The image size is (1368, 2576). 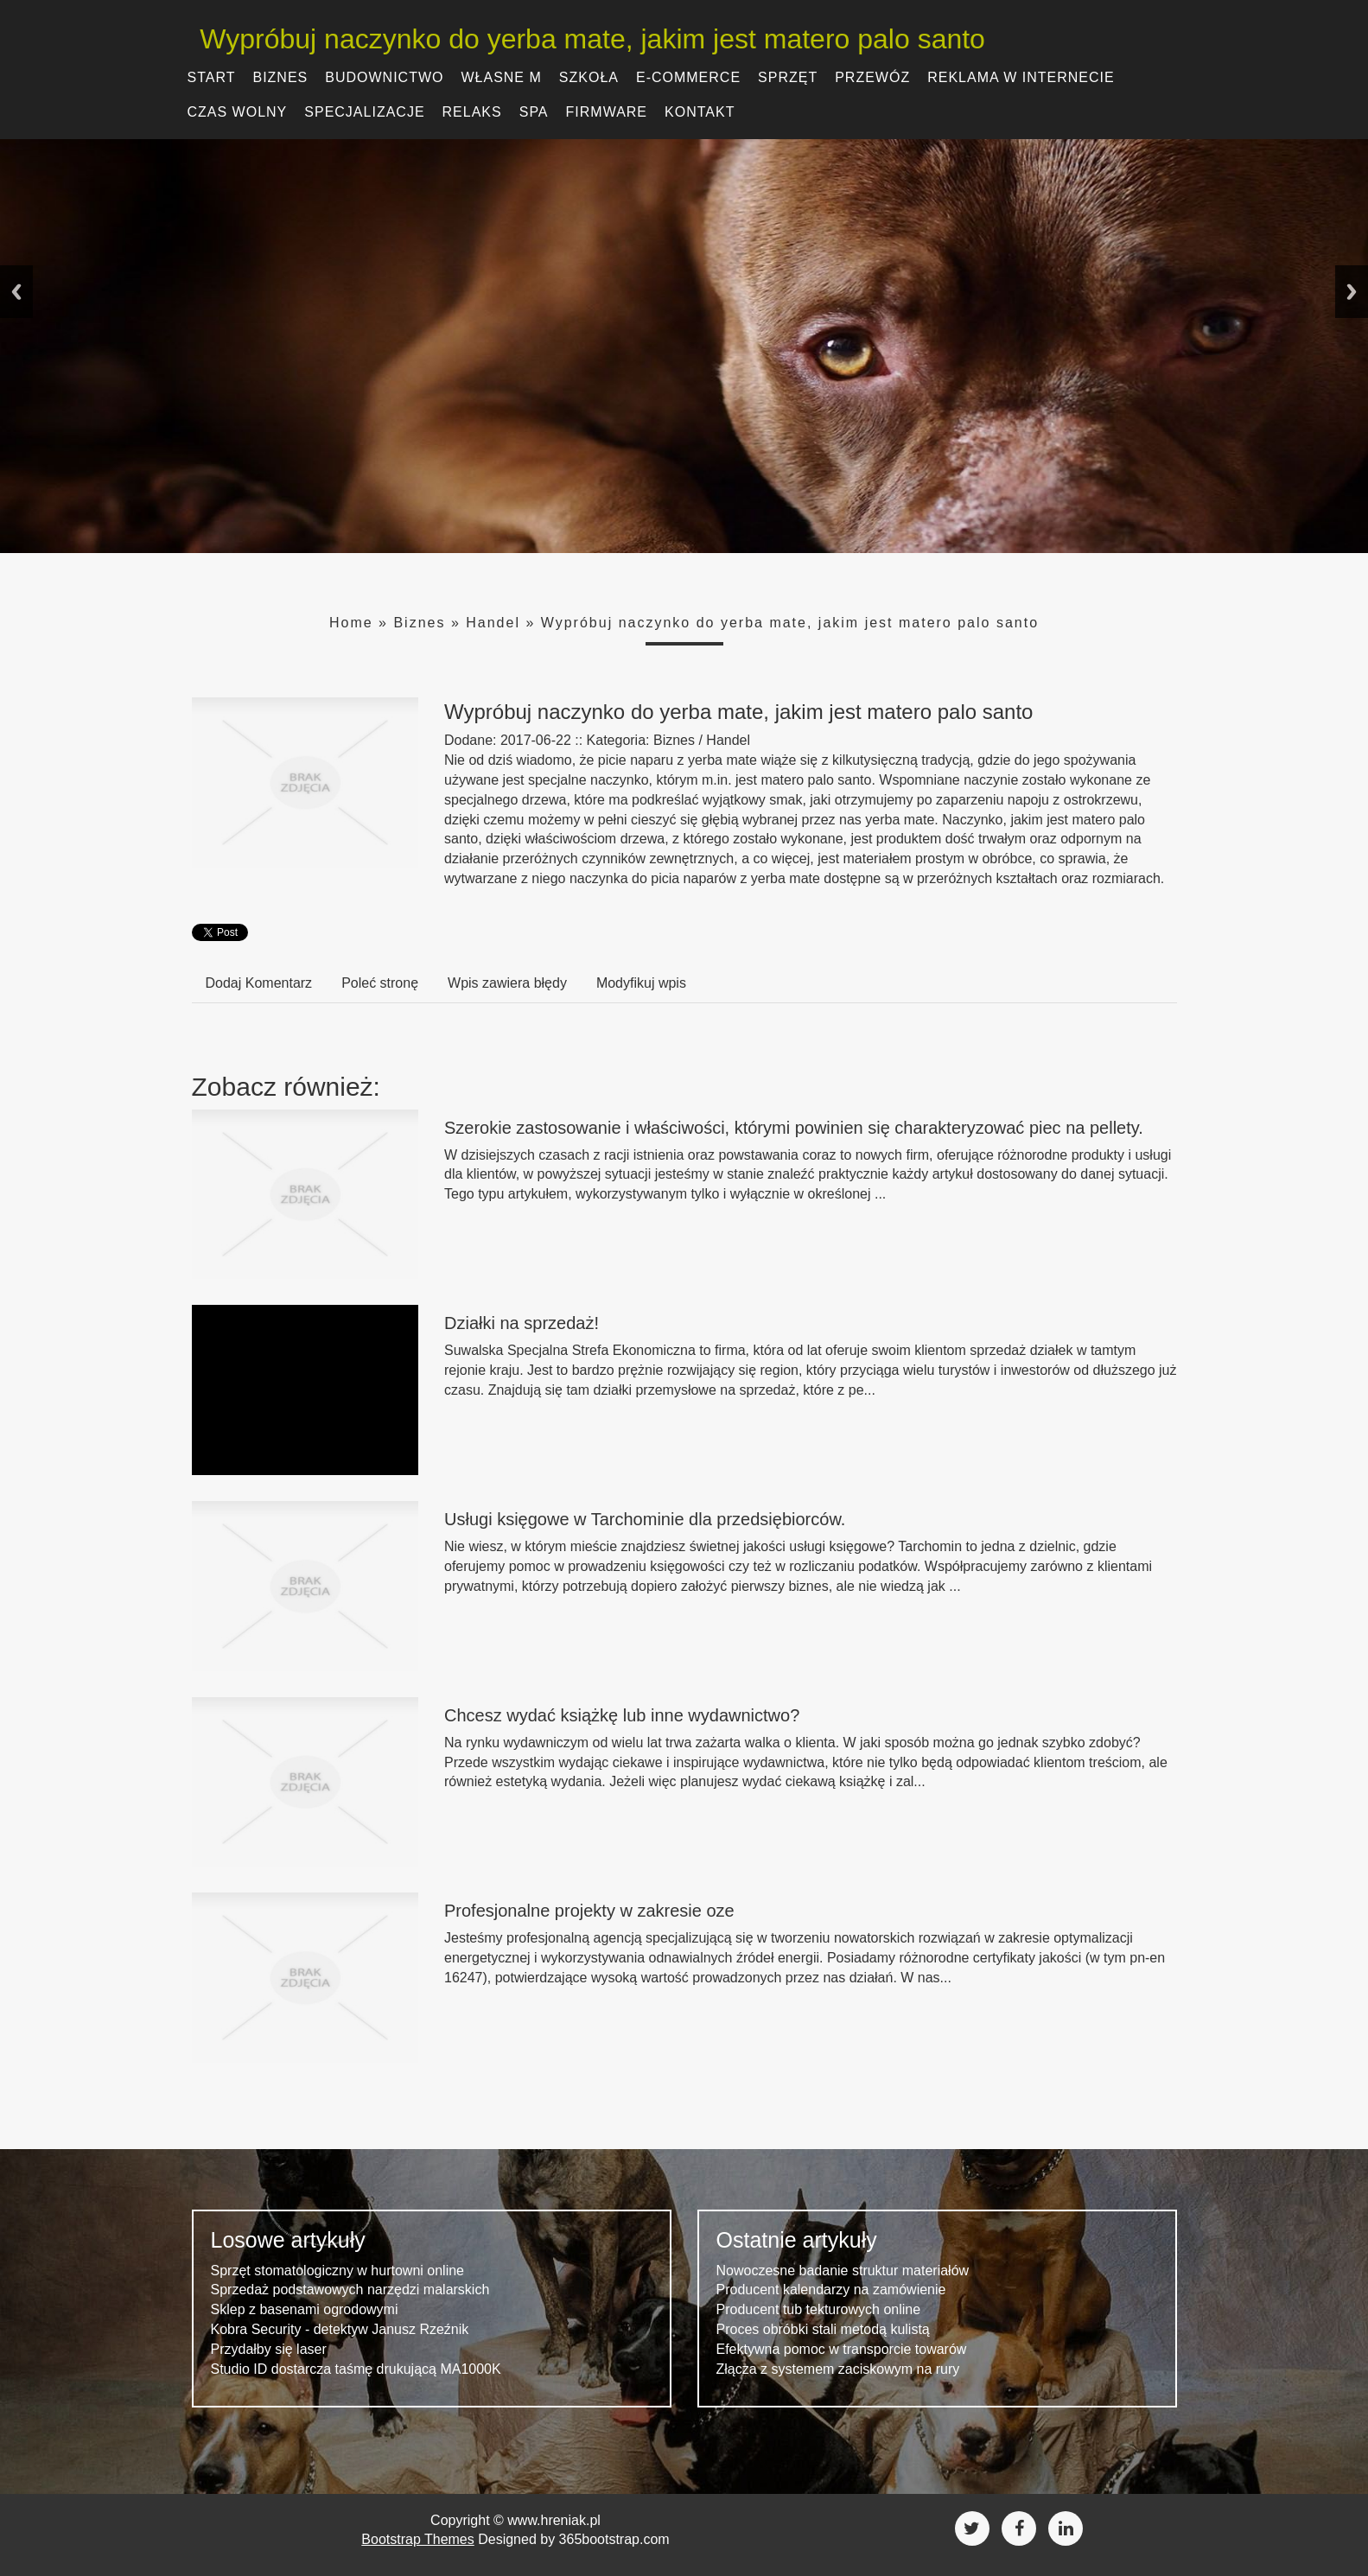 I want to click on Bootstrap Themes, so click(x=417, y=2539).